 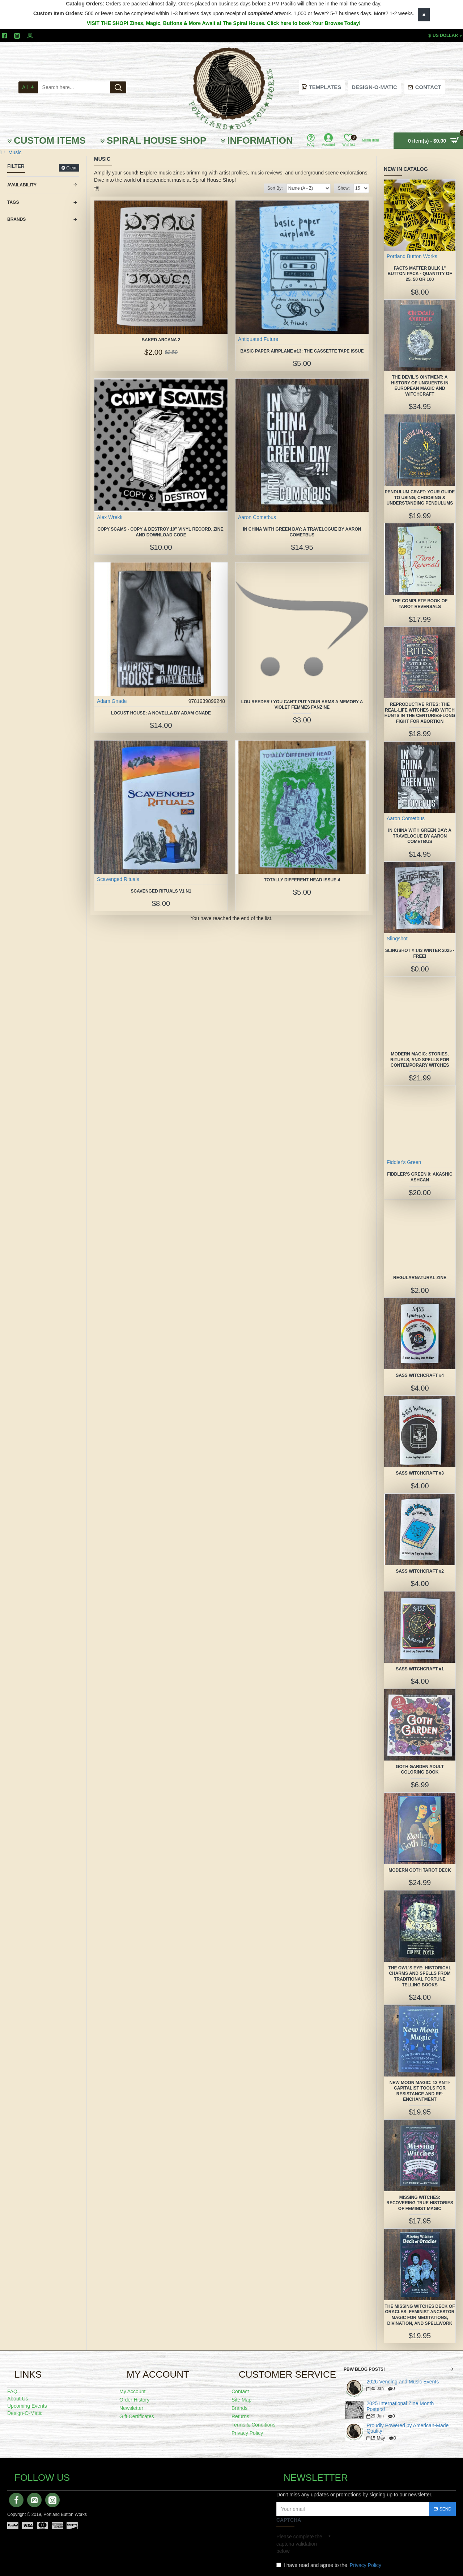 I want to click on Aaron Cometbus, so click(x=257, y=517).